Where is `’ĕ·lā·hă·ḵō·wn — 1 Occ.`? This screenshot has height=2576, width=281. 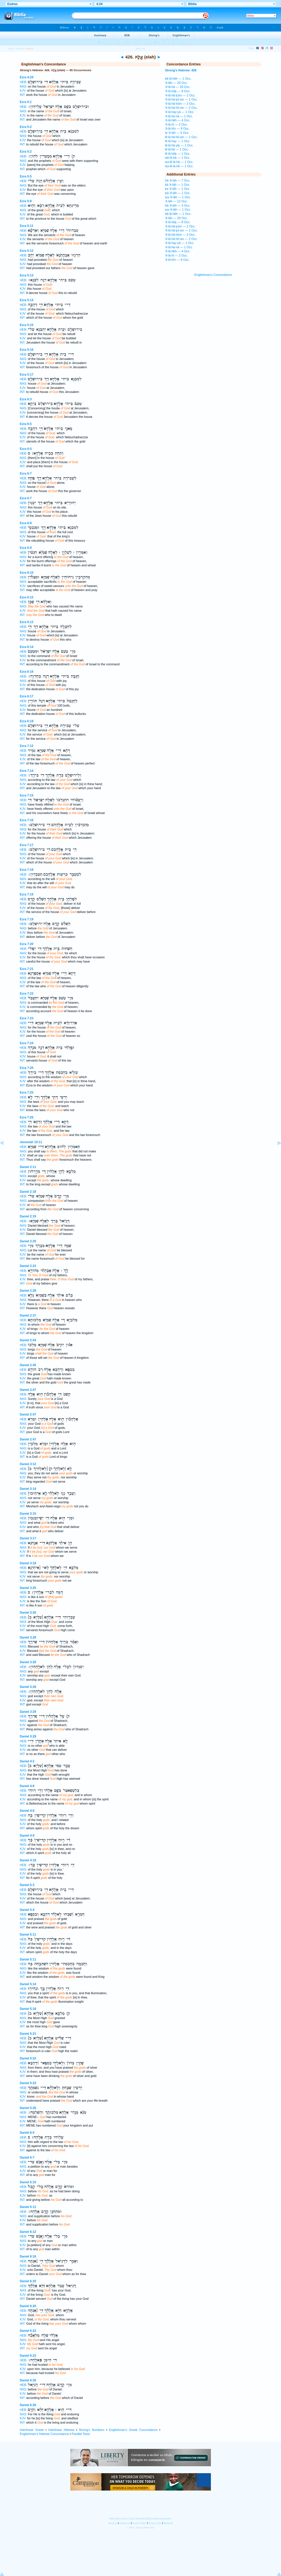 ’ĕ·lā·hă·ḵō·wn — 1 Occ. is located at coordinates (181, 99).